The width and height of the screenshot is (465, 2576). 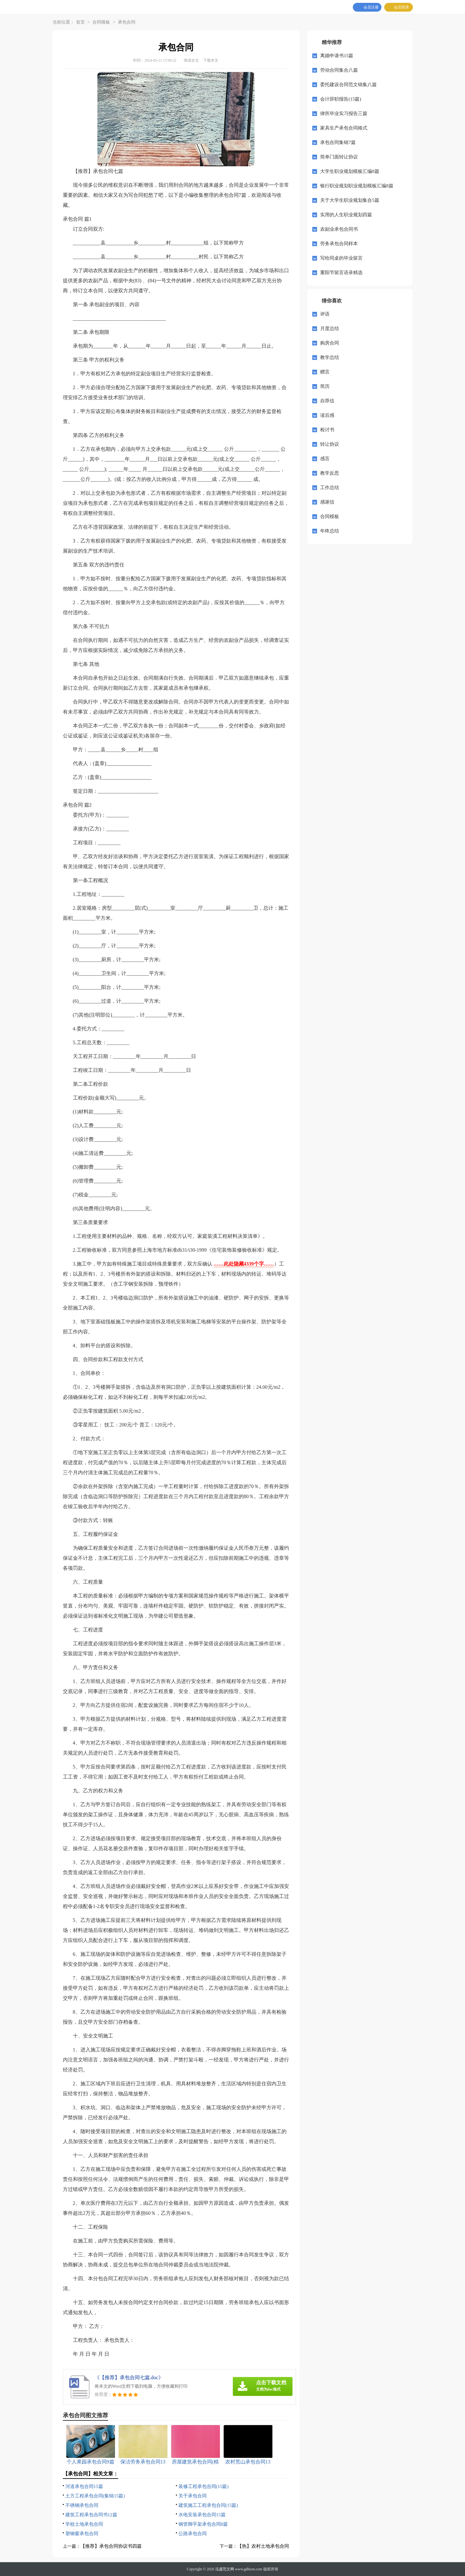 I want to click on 月度总结, so click(x=329, y=328).